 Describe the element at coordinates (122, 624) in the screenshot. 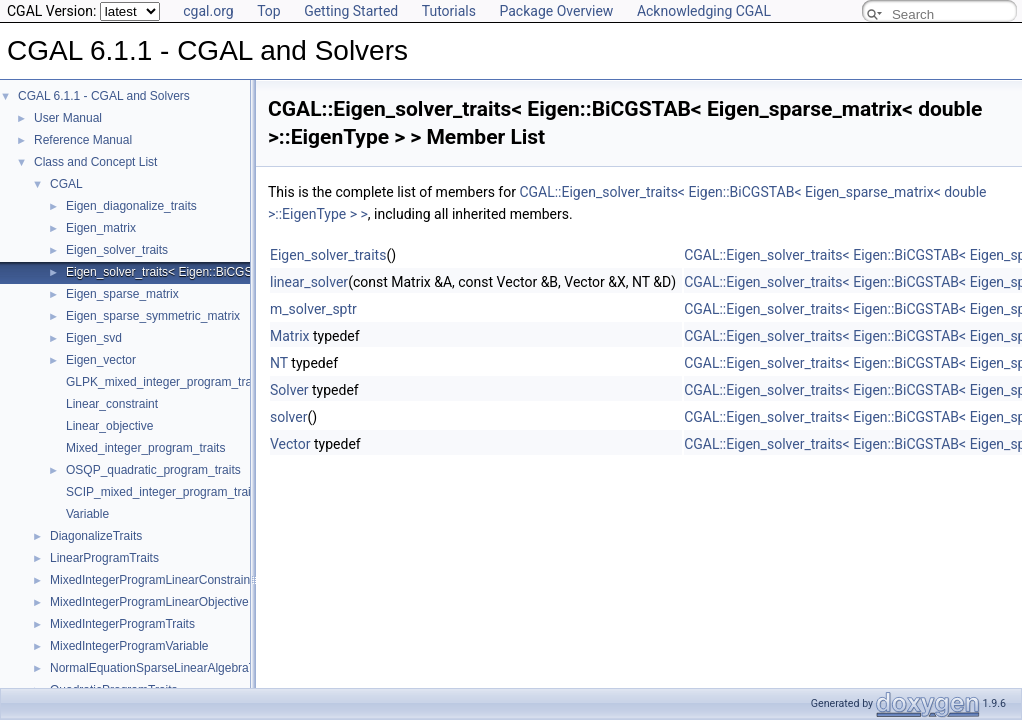

I see `MixedIntegerProgramTraits` at that location.